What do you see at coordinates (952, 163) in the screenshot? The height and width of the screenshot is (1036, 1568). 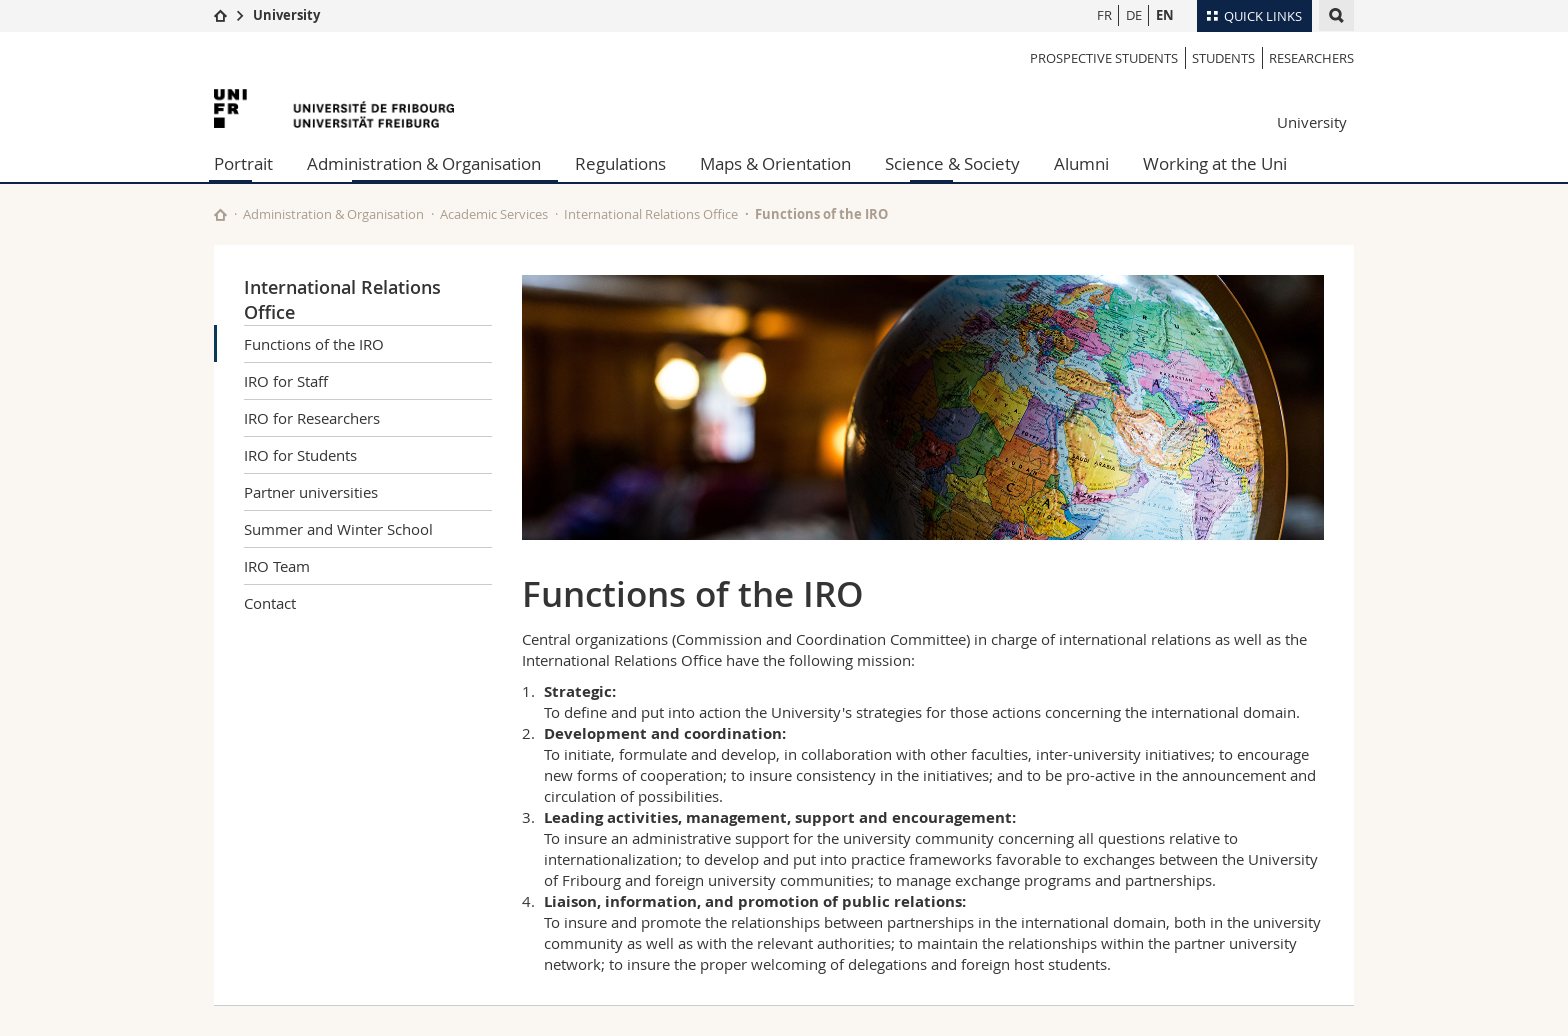 I see `Science & Society` at bounding box center [952, 163].